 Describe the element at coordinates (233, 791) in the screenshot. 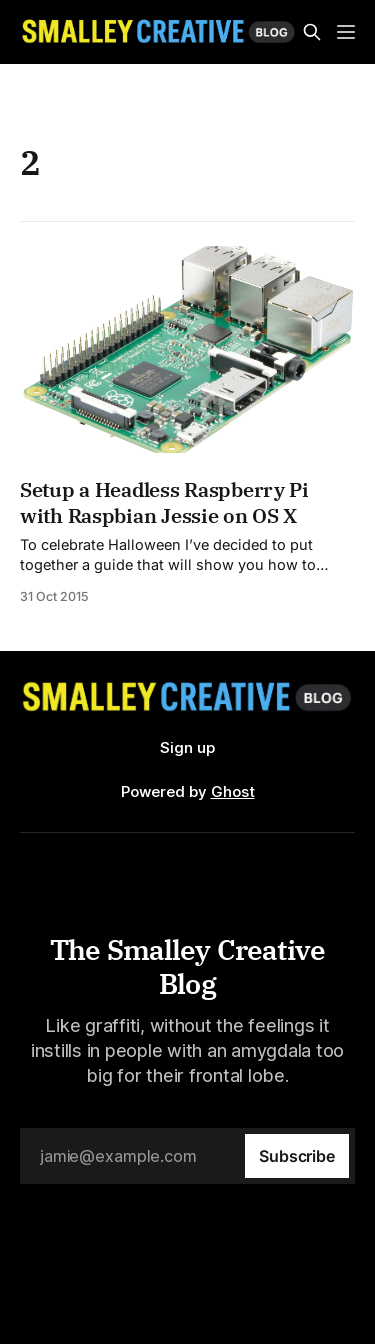

I see `Ghost` at that location.